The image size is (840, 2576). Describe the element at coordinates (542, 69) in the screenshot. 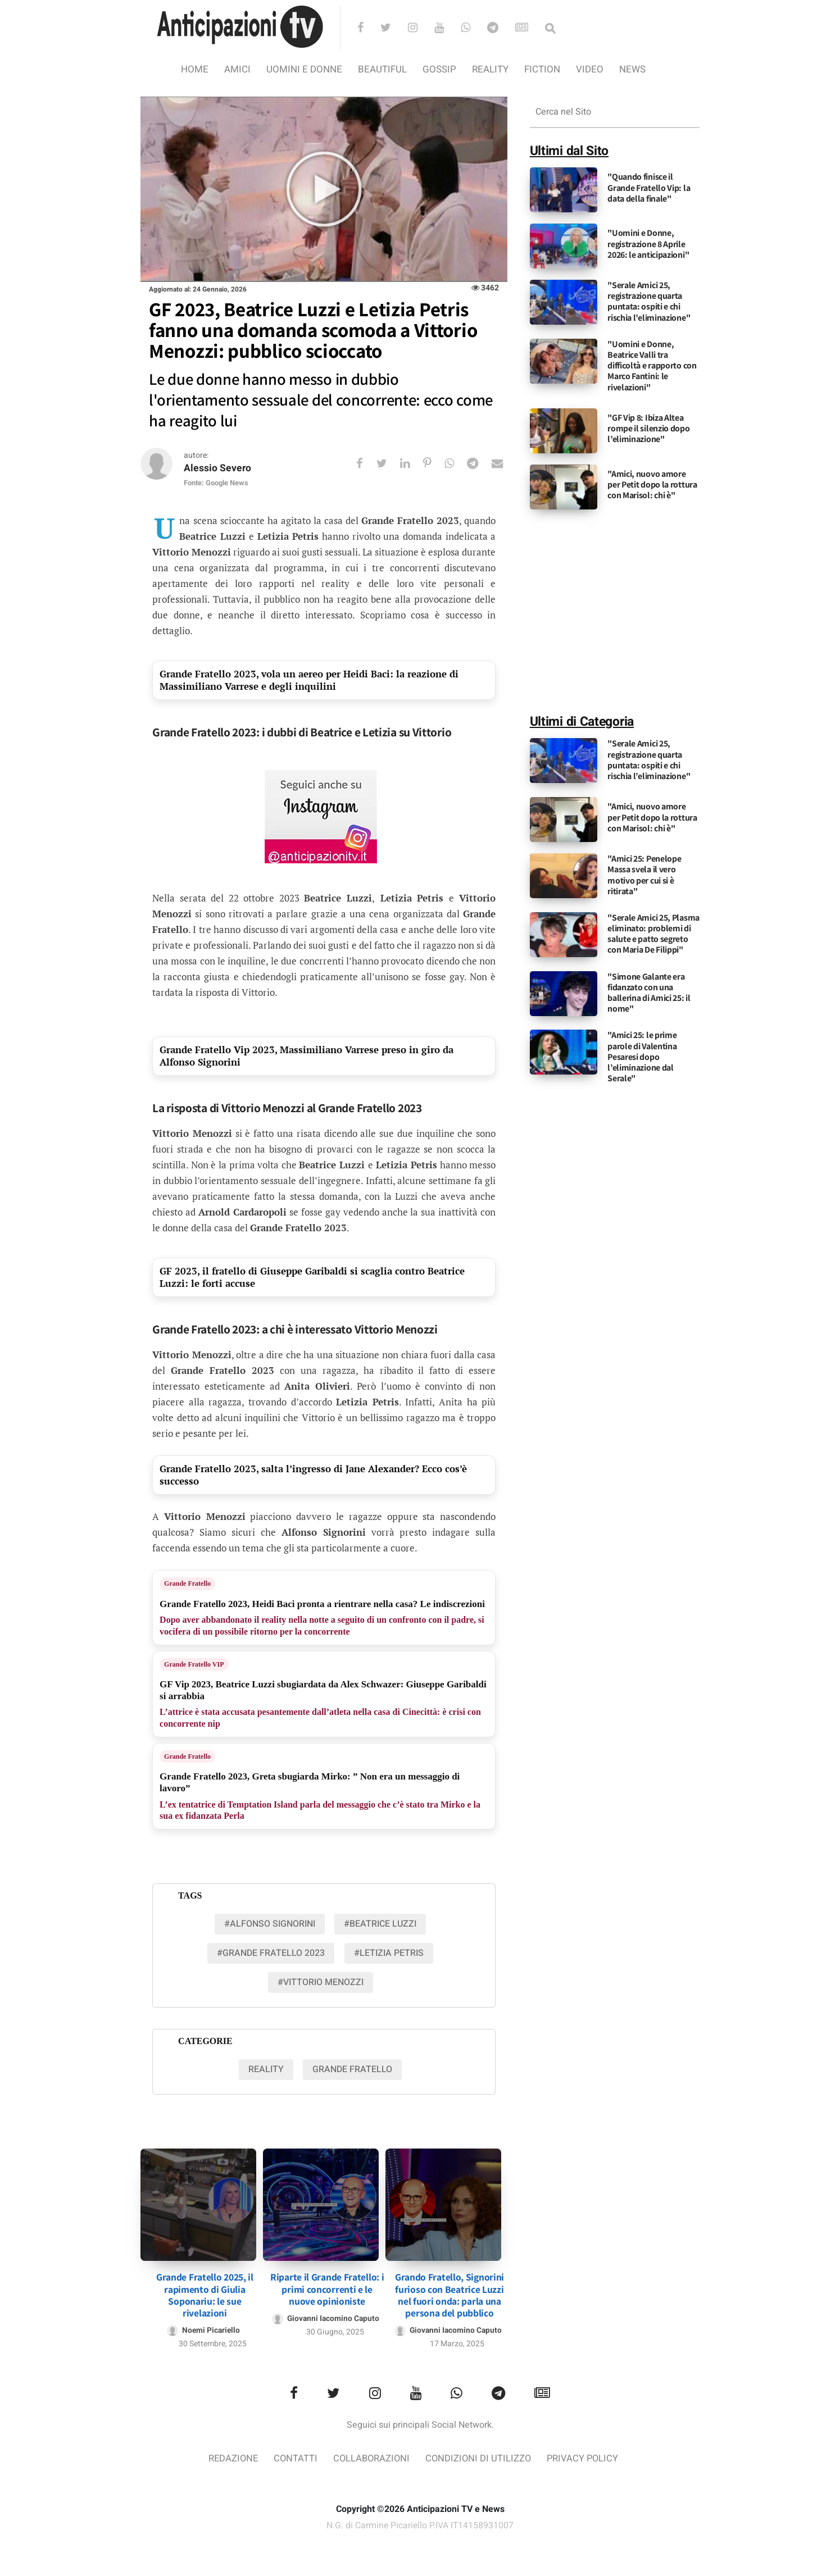

I see `Fiction` at that location.